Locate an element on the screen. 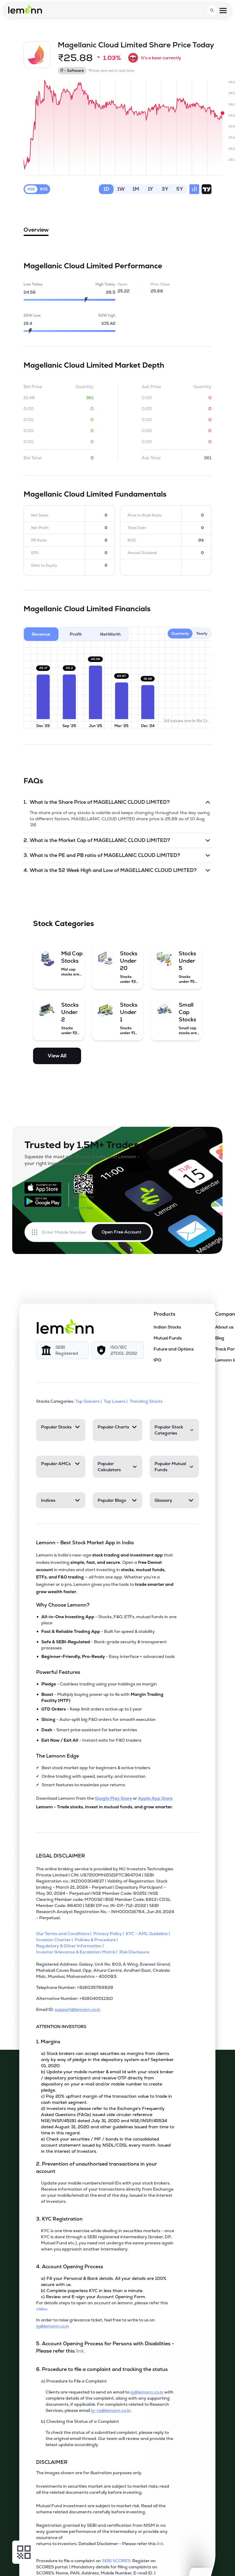 The height and width of the screenshot is (2576, 235). 1. Margins [Point 1: Margins] is located at coordinates (48, 2041).